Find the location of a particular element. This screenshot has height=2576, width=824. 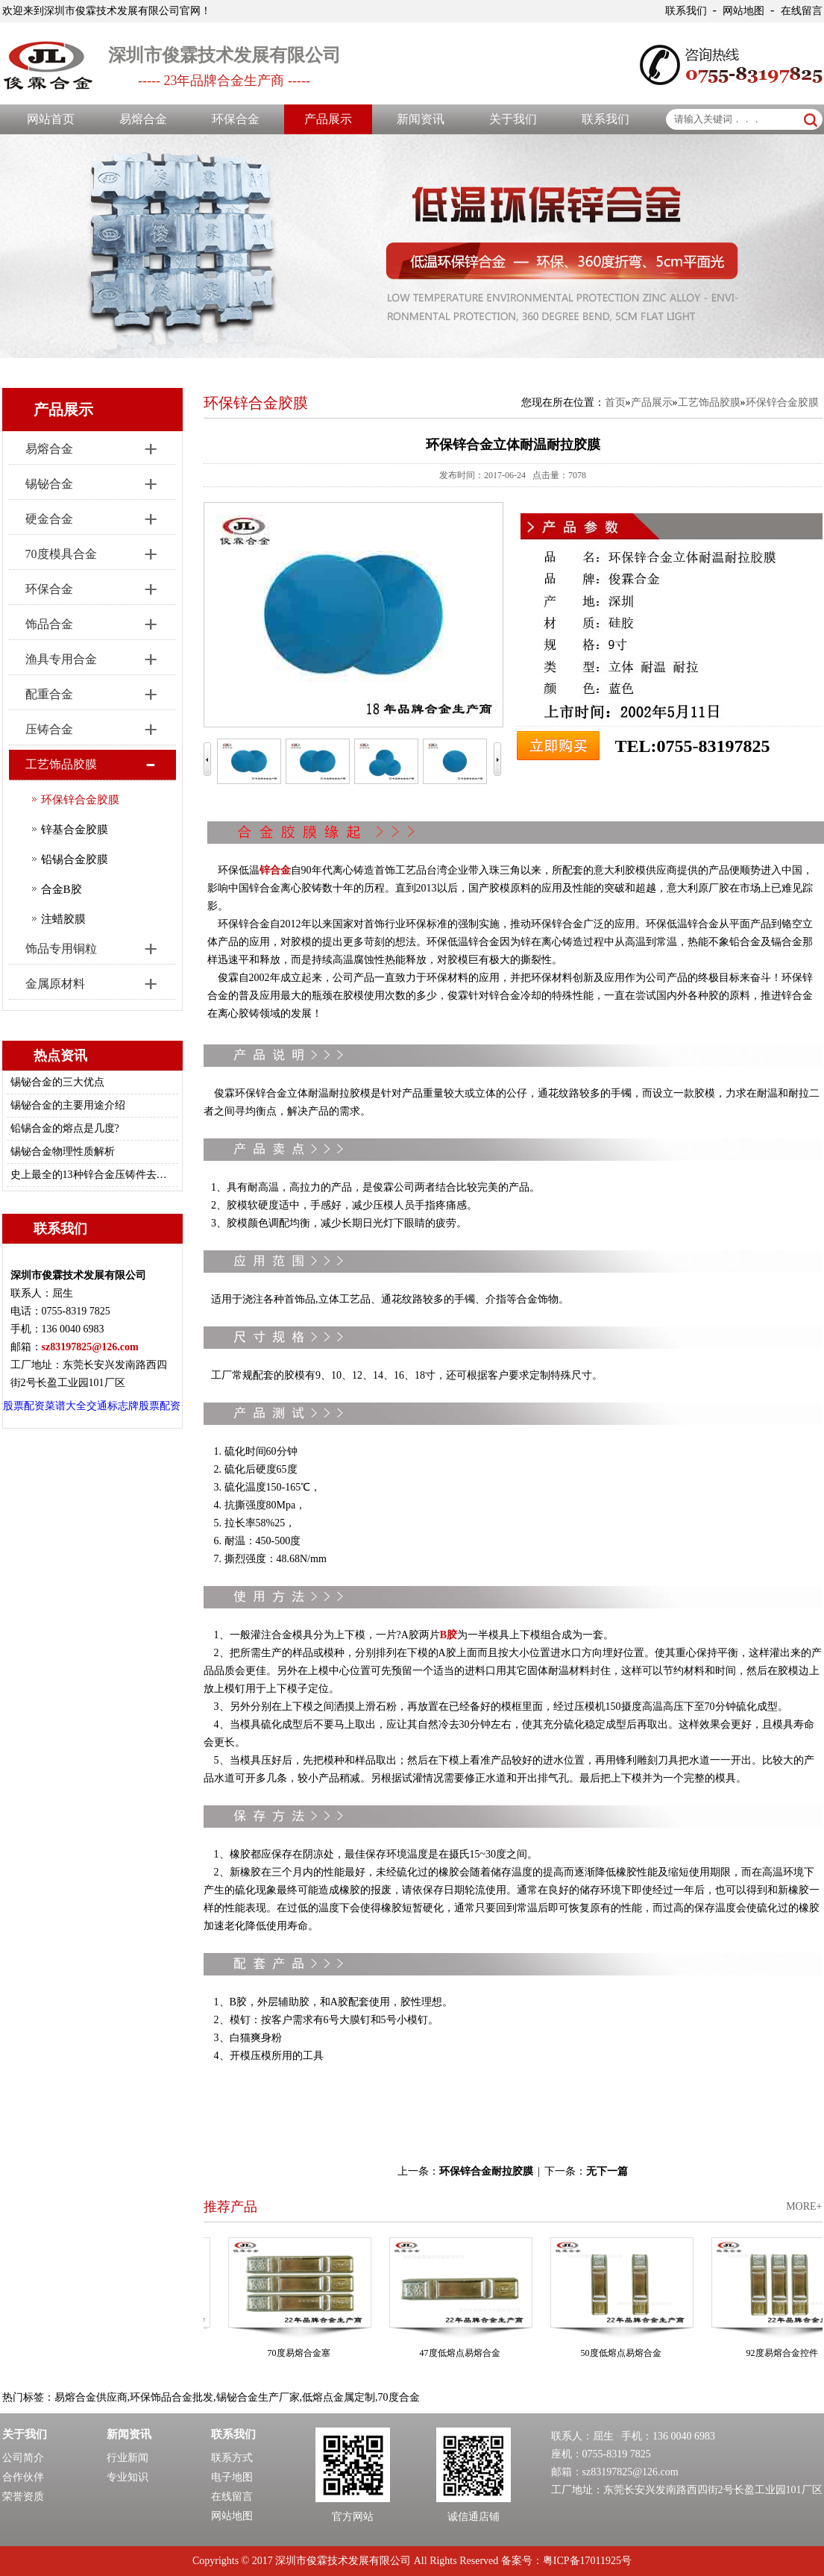

专业知识 is located at coordinates (127, 2477).